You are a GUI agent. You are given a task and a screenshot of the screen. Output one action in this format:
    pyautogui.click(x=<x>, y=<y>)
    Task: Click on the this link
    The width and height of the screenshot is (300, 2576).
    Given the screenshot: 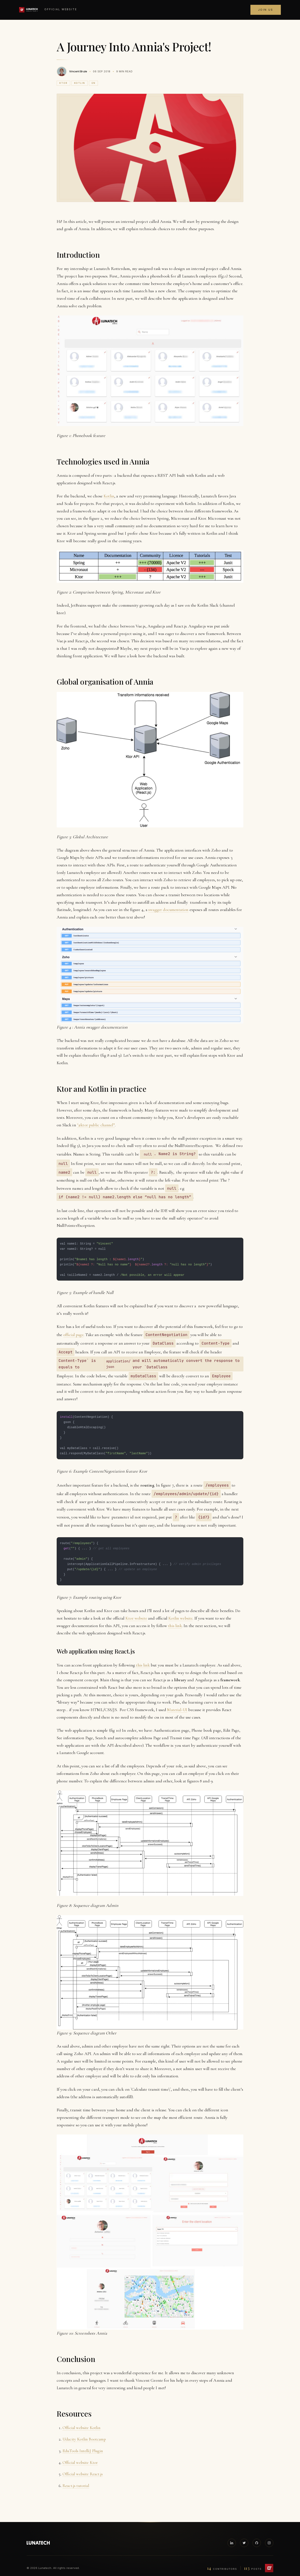 What is the action you would take?
    pyautogui.click(x=175, y=1616)
    